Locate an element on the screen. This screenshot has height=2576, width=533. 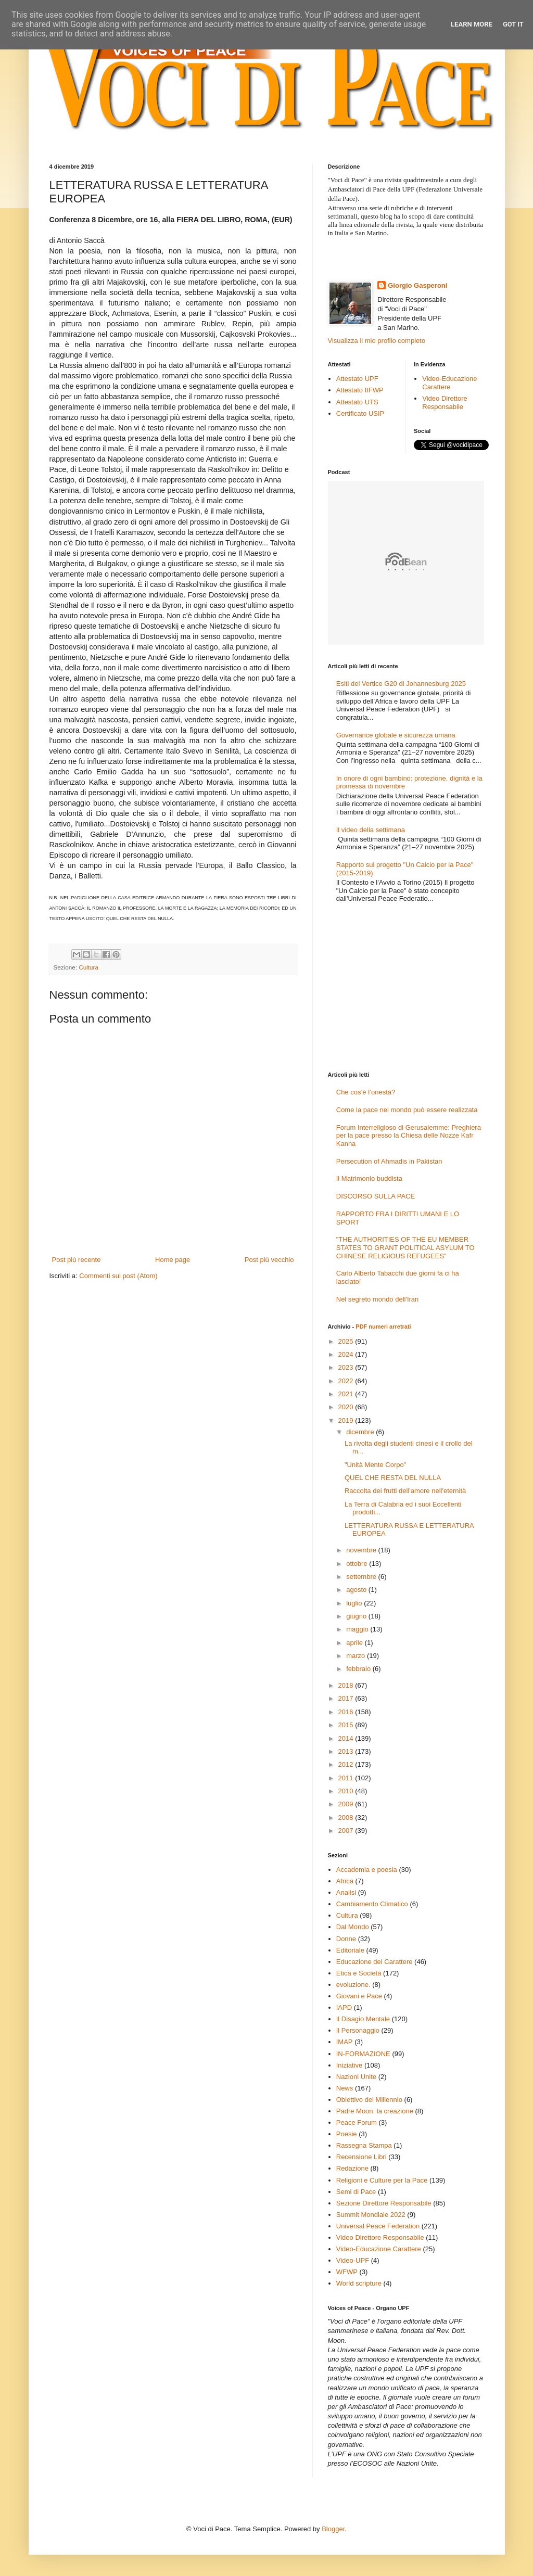
"THE AUTHORITIES OF THE EU MEMBER STATES TO GRANT POLITICAL ASYLUM TO CHINESE RELIGIOUS REFUGEES" is located at coordinates (405, 1247).